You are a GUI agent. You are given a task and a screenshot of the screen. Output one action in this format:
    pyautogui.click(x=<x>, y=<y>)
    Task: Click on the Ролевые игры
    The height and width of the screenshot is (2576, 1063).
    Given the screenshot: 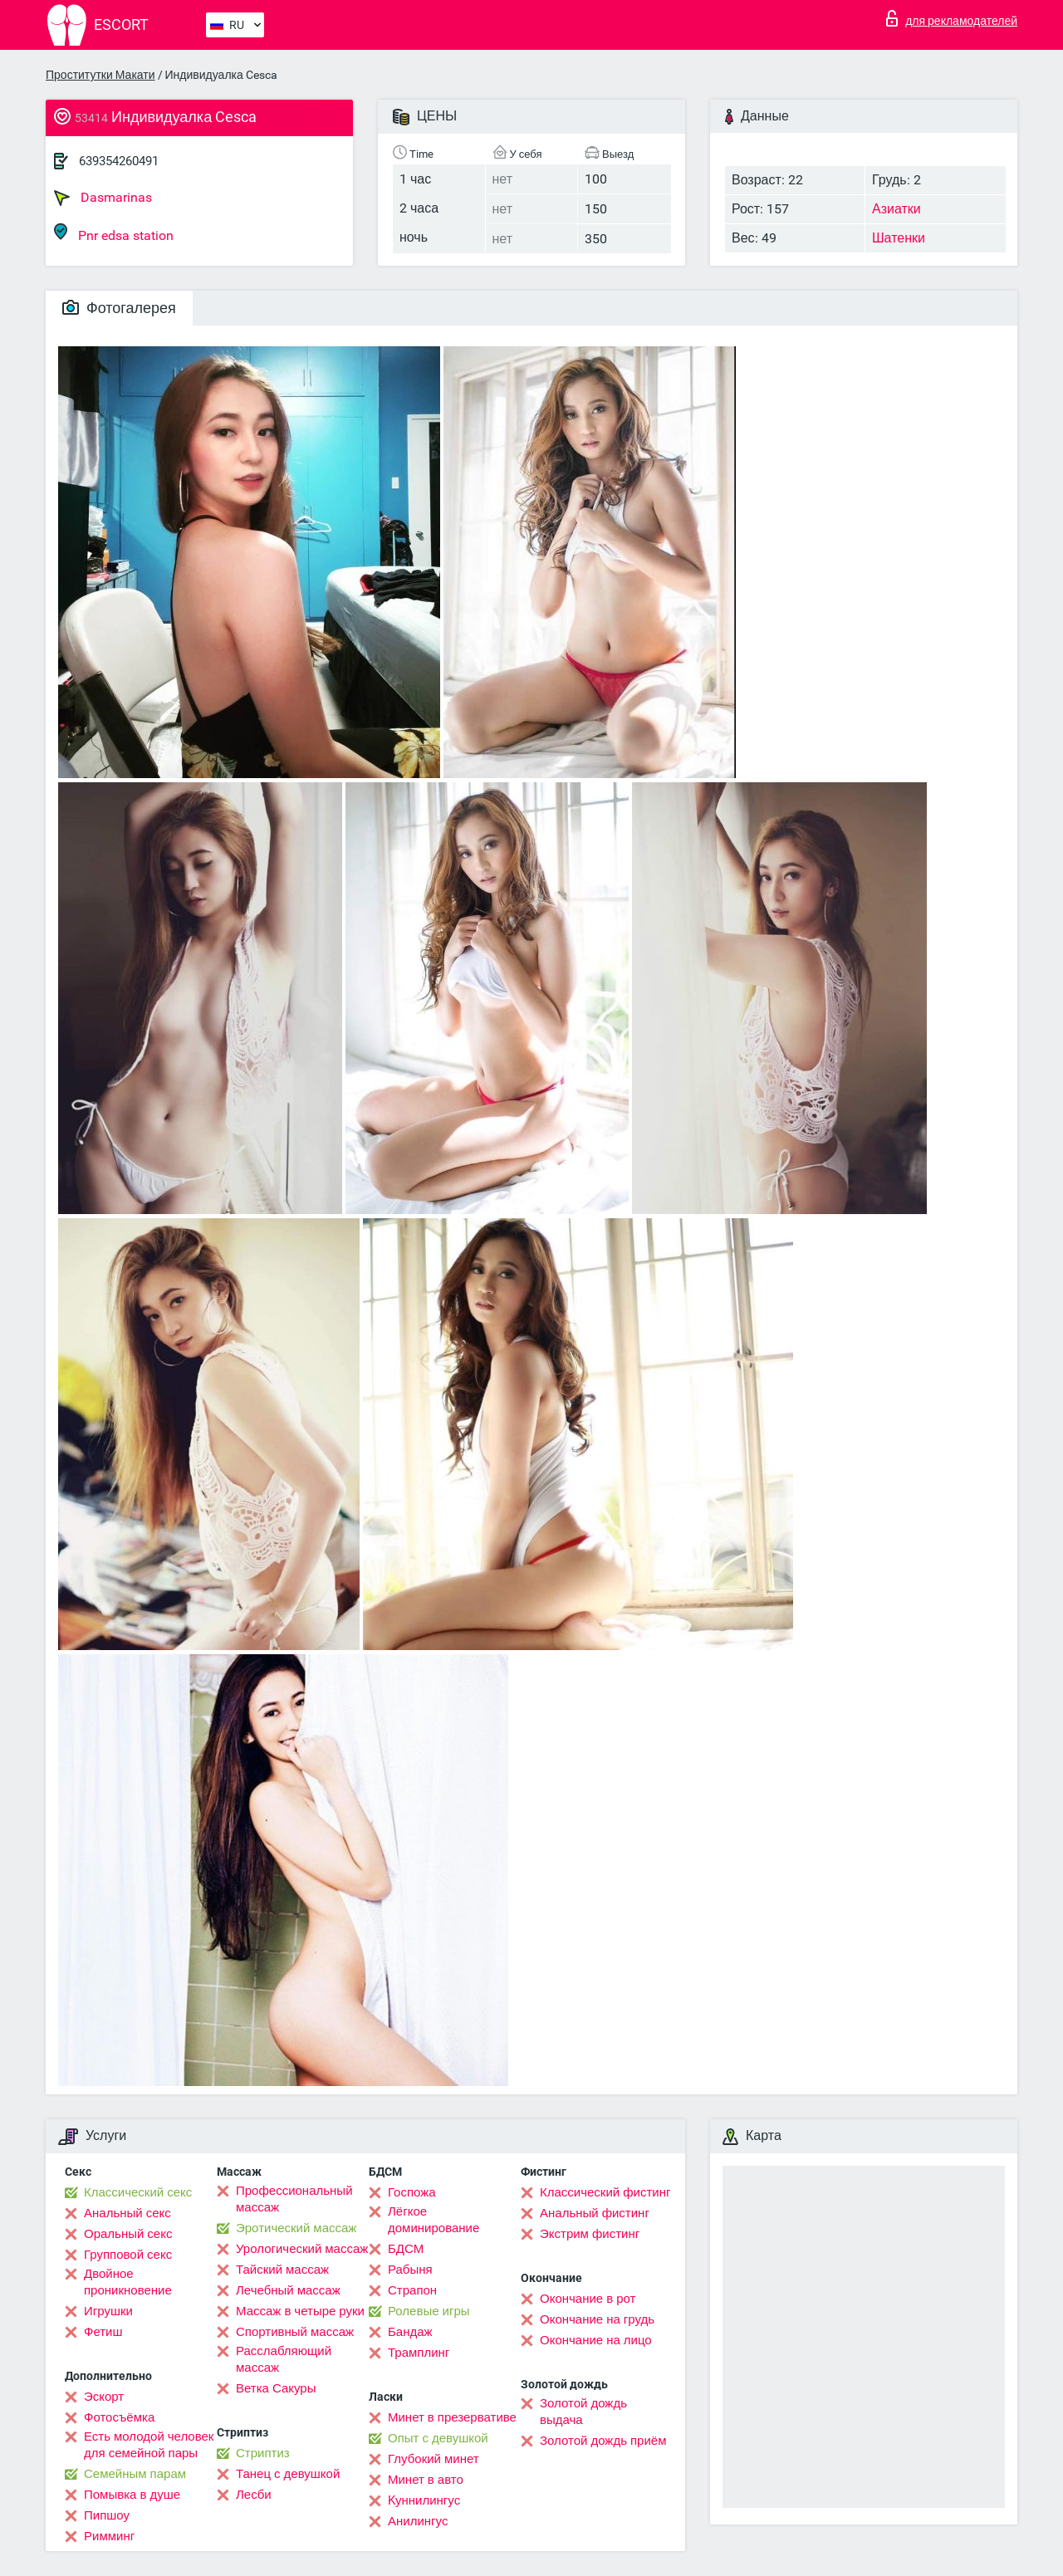 What is the action you would take?
    pyautogui.click(x=429, y=2311)
    